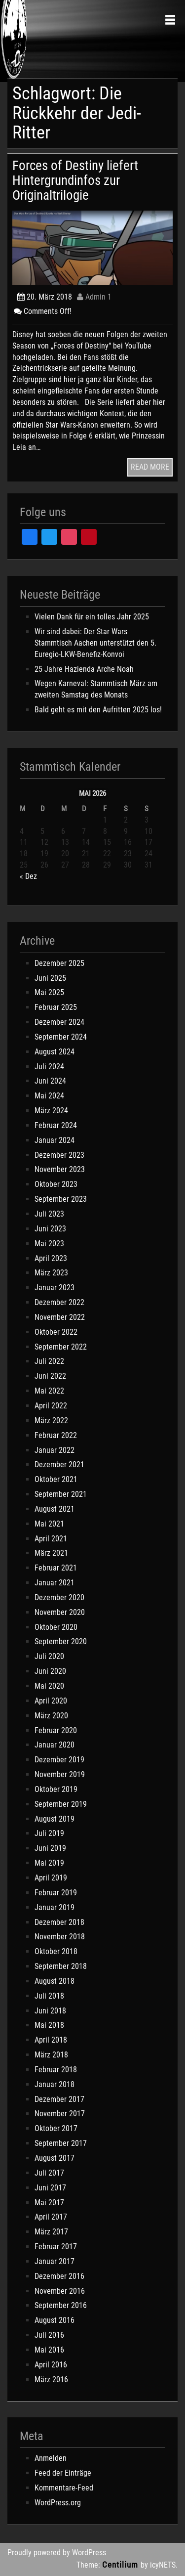  What do you see at coordinates (54, 2320) in the screenshot?
I see `August 2016` at bounding box center [54, 2320].